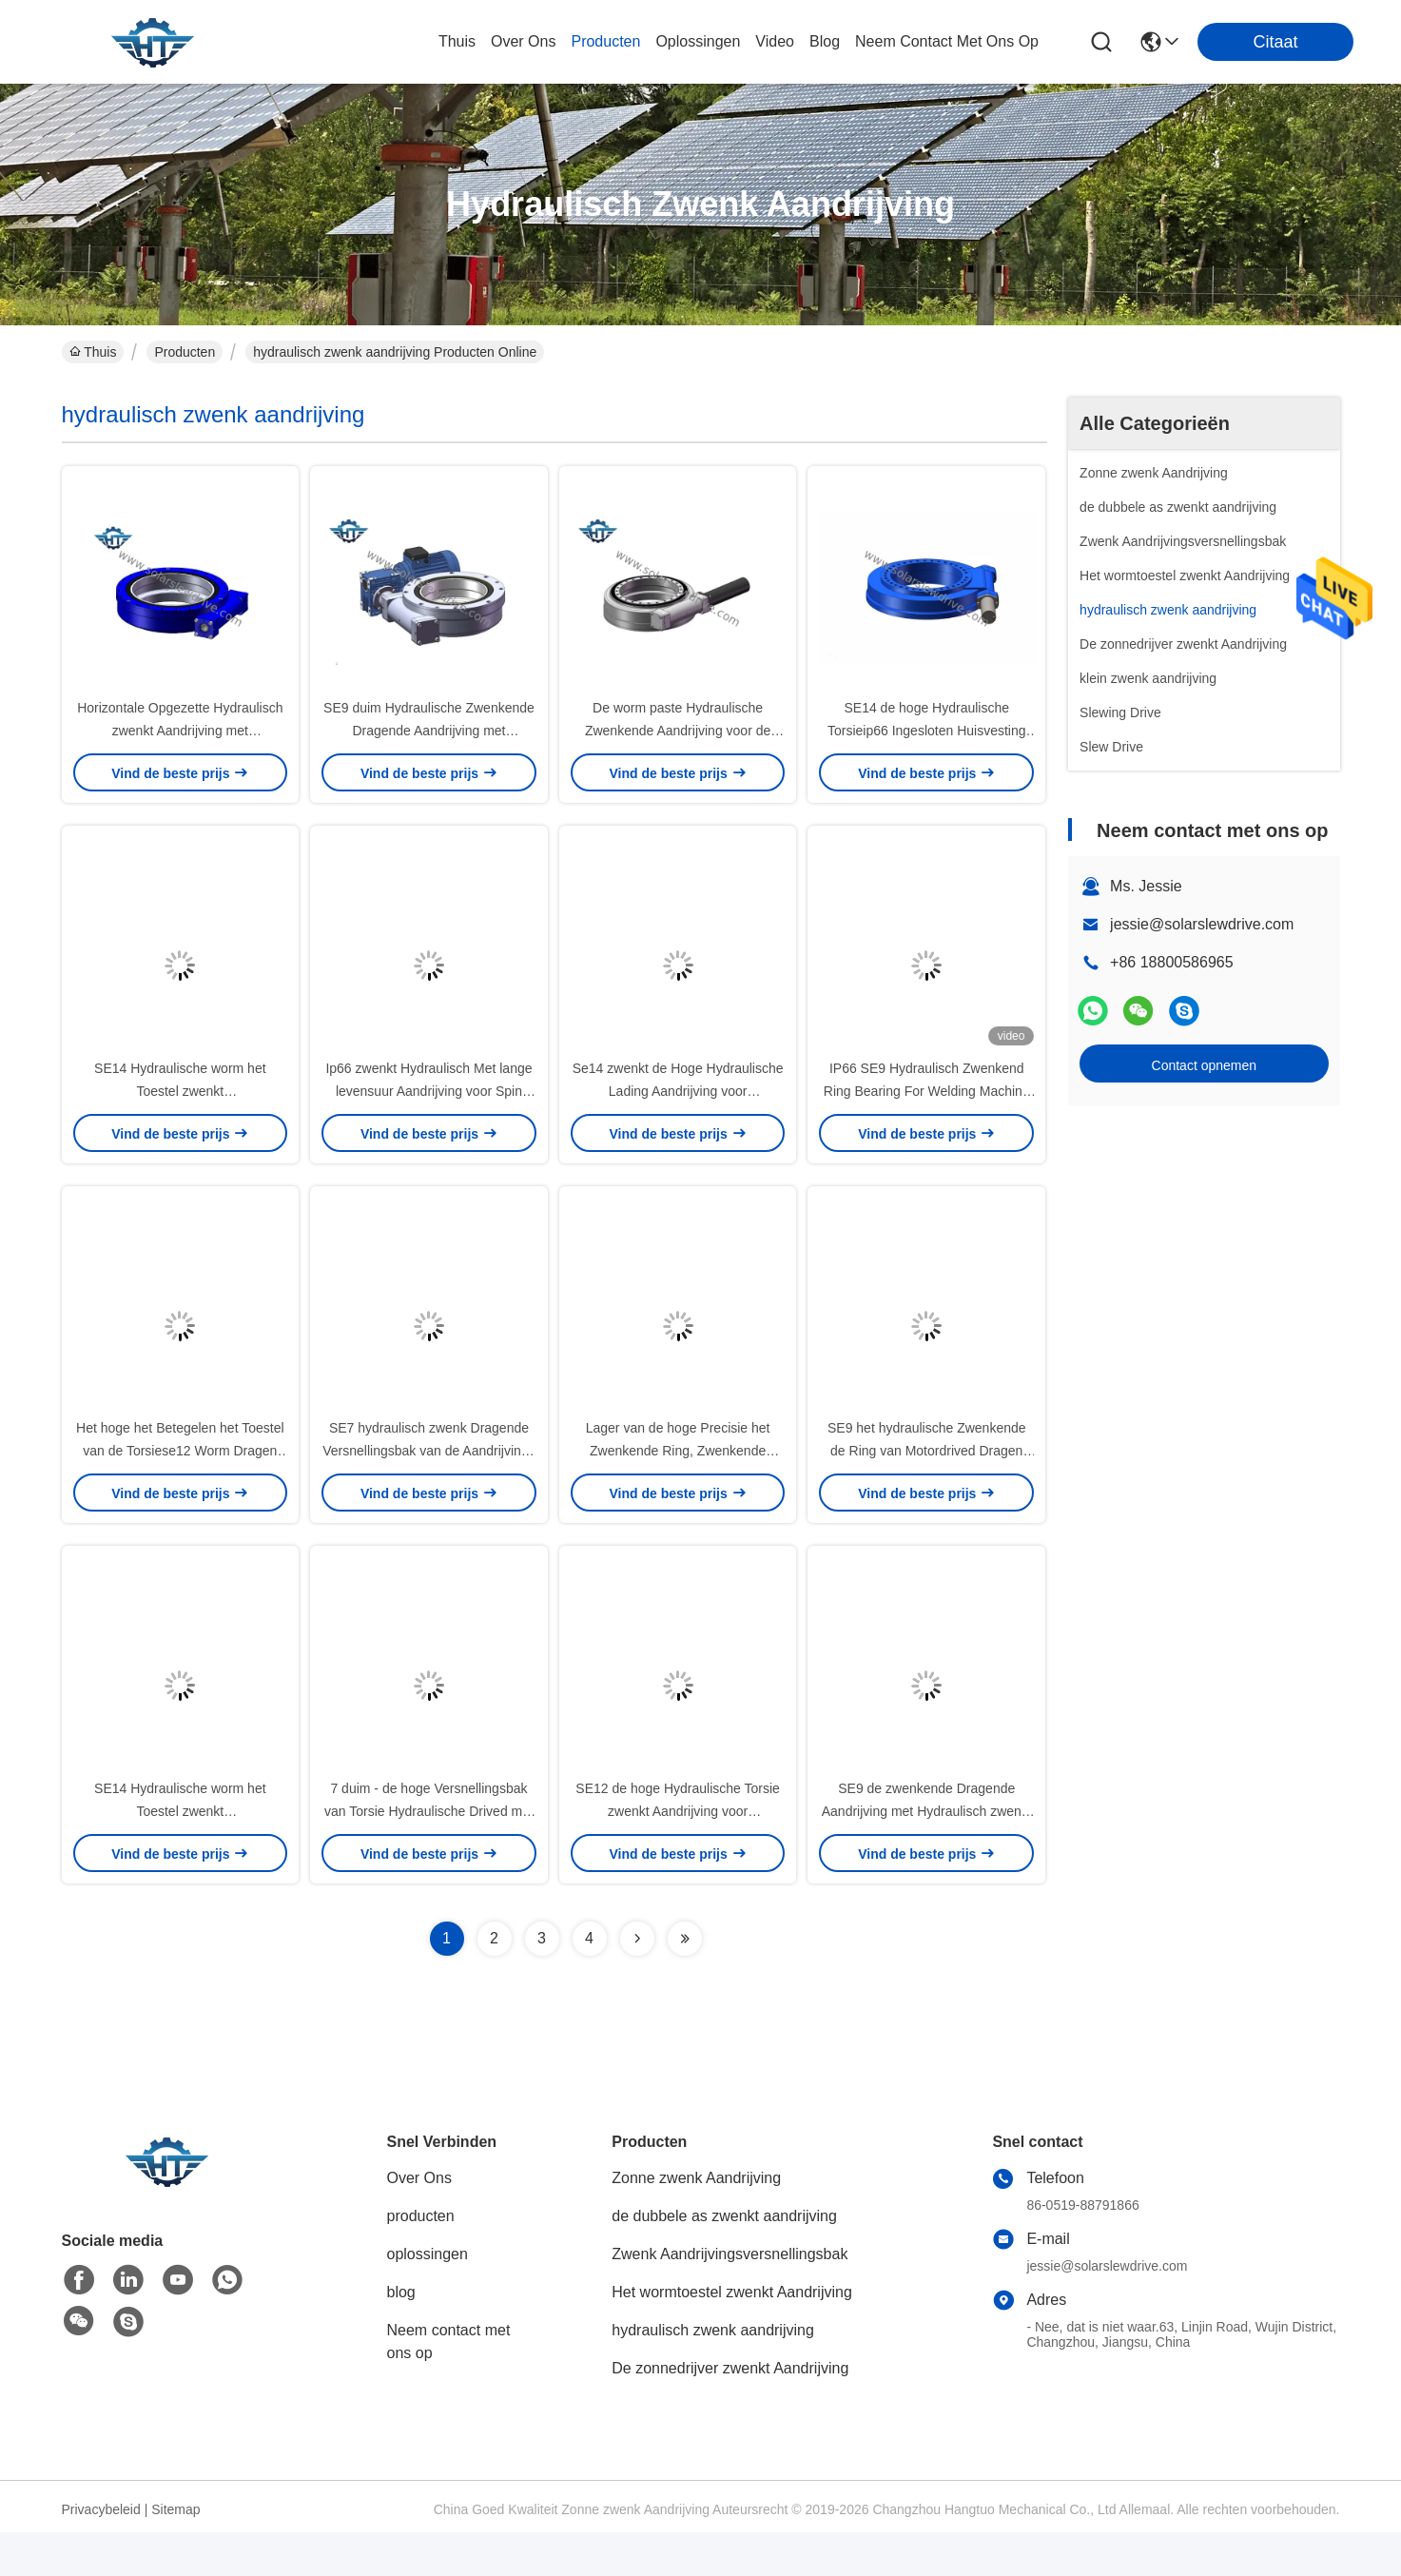  Describe the element at coordinates (179, 742) in the screenshot. I see `Horizontale Opgezette Hydraulisch zwenkt Aandrijving met Zelfslotfunctie voor Autokraan` at that location.